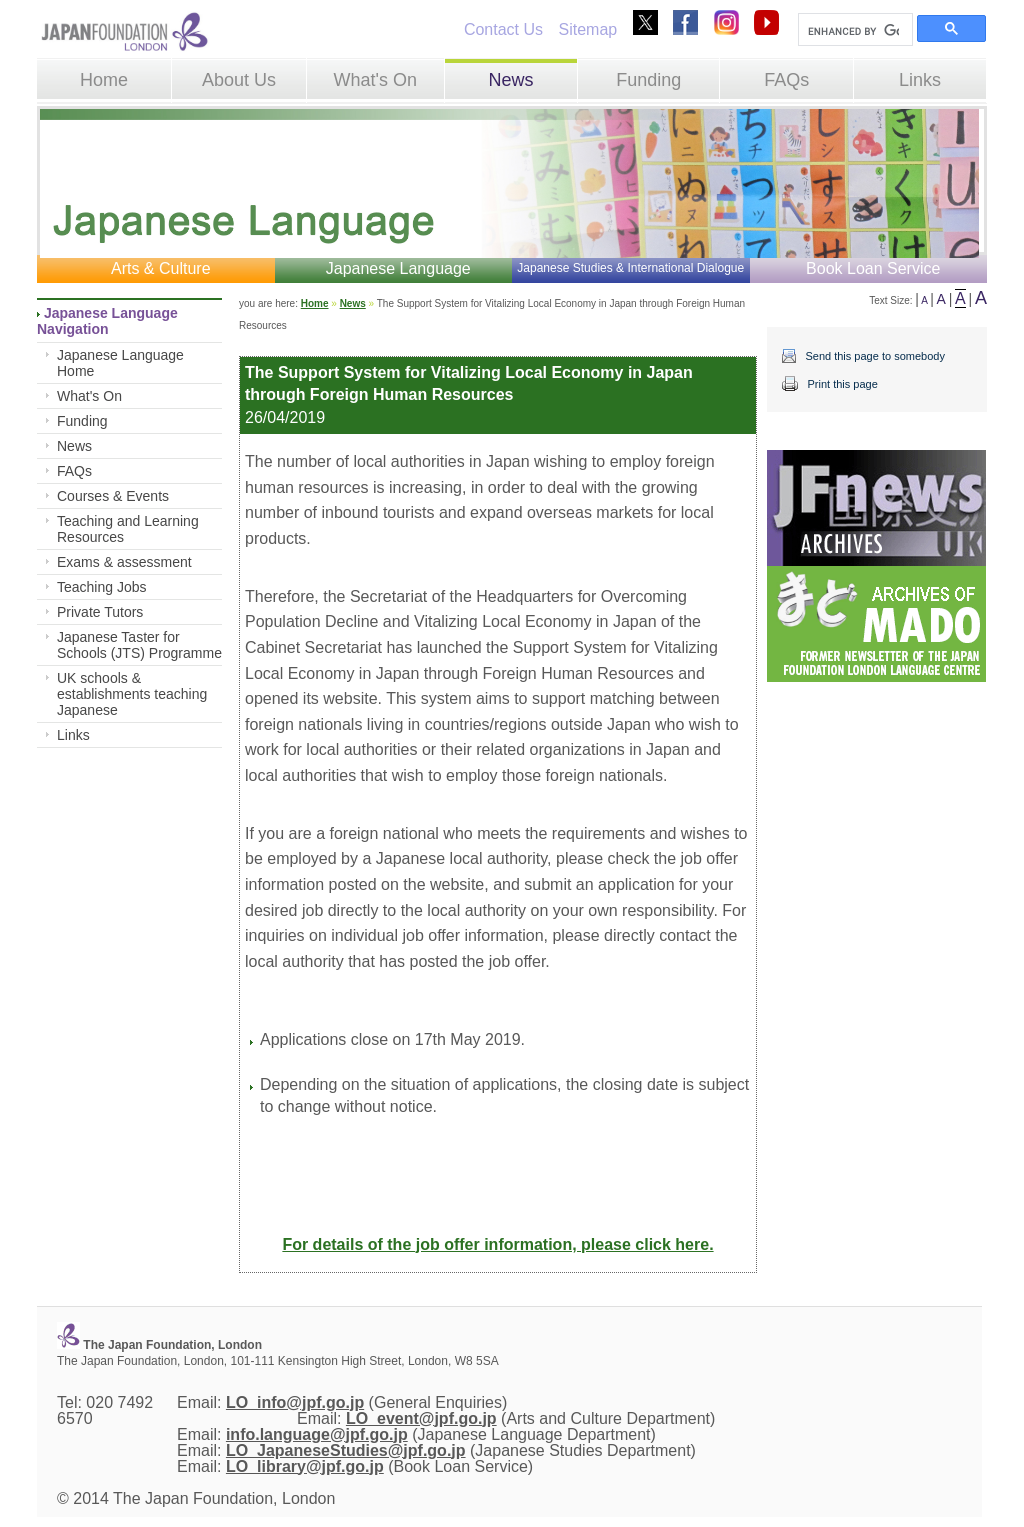 The width and height of the screenshot is (1024, 1527). Describe the element at coordinates (398, 268) in the screenshot. I see `Japanese Language` at that location.